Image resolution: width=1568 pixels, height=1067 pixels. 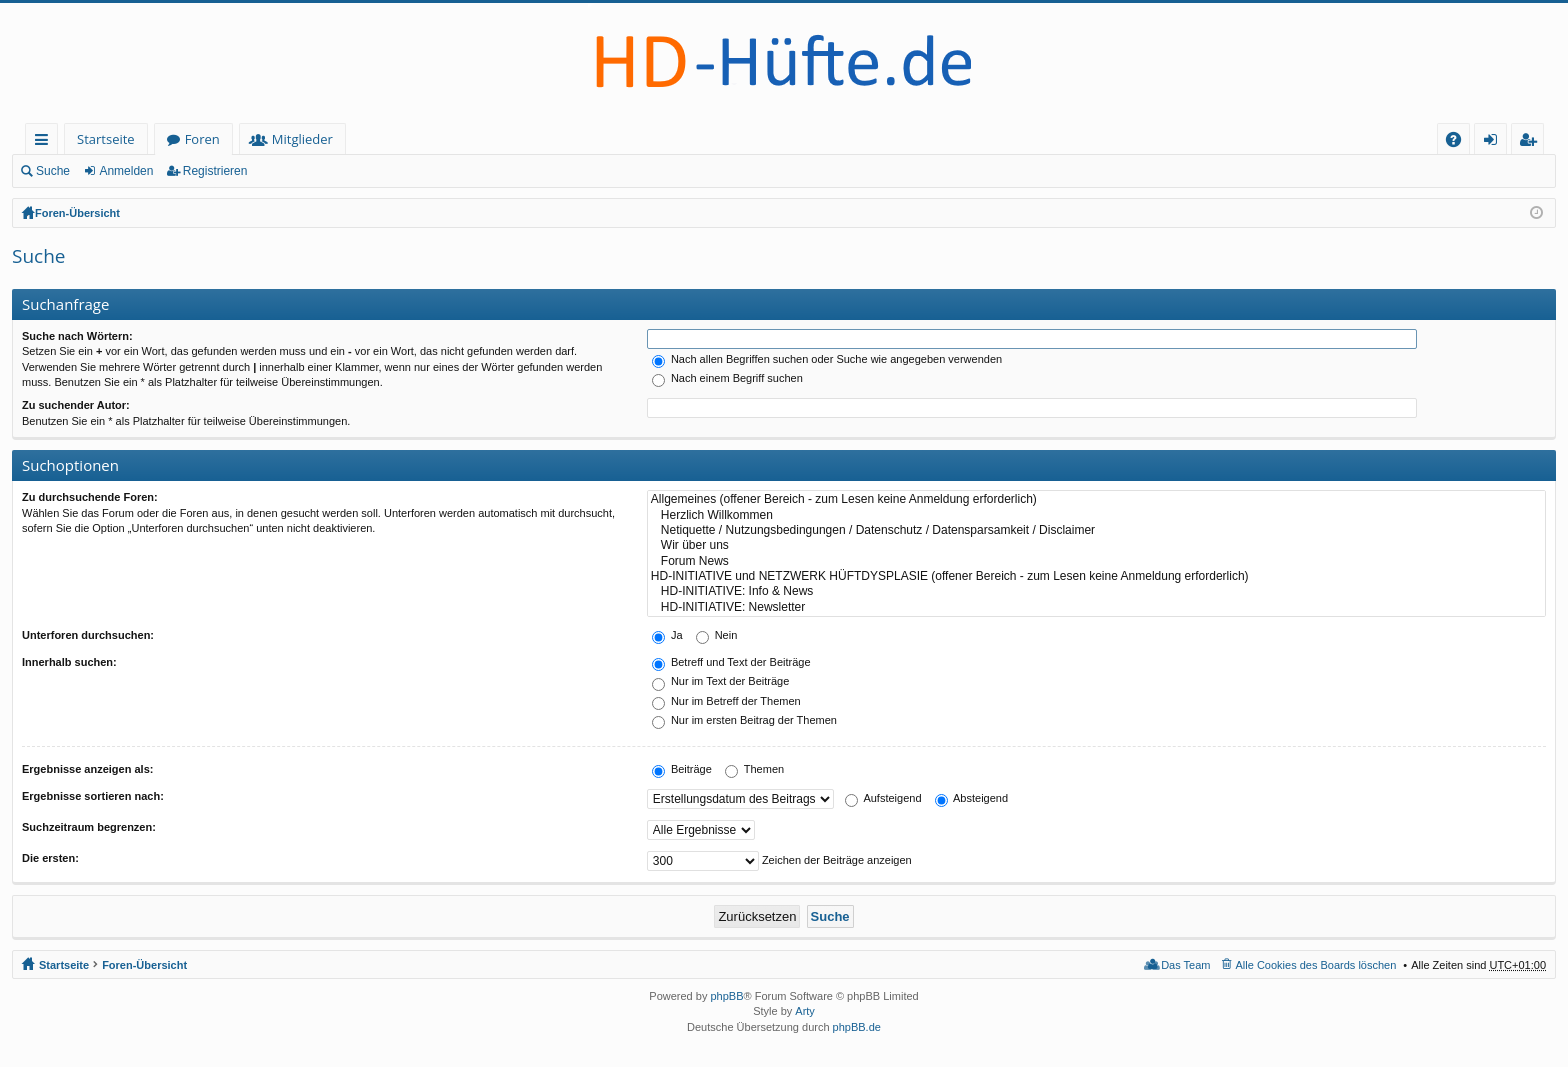 What do you see at coordinates (726, 996) in the screenshot?
I see `phpBB` at bounding box center [726, 996].